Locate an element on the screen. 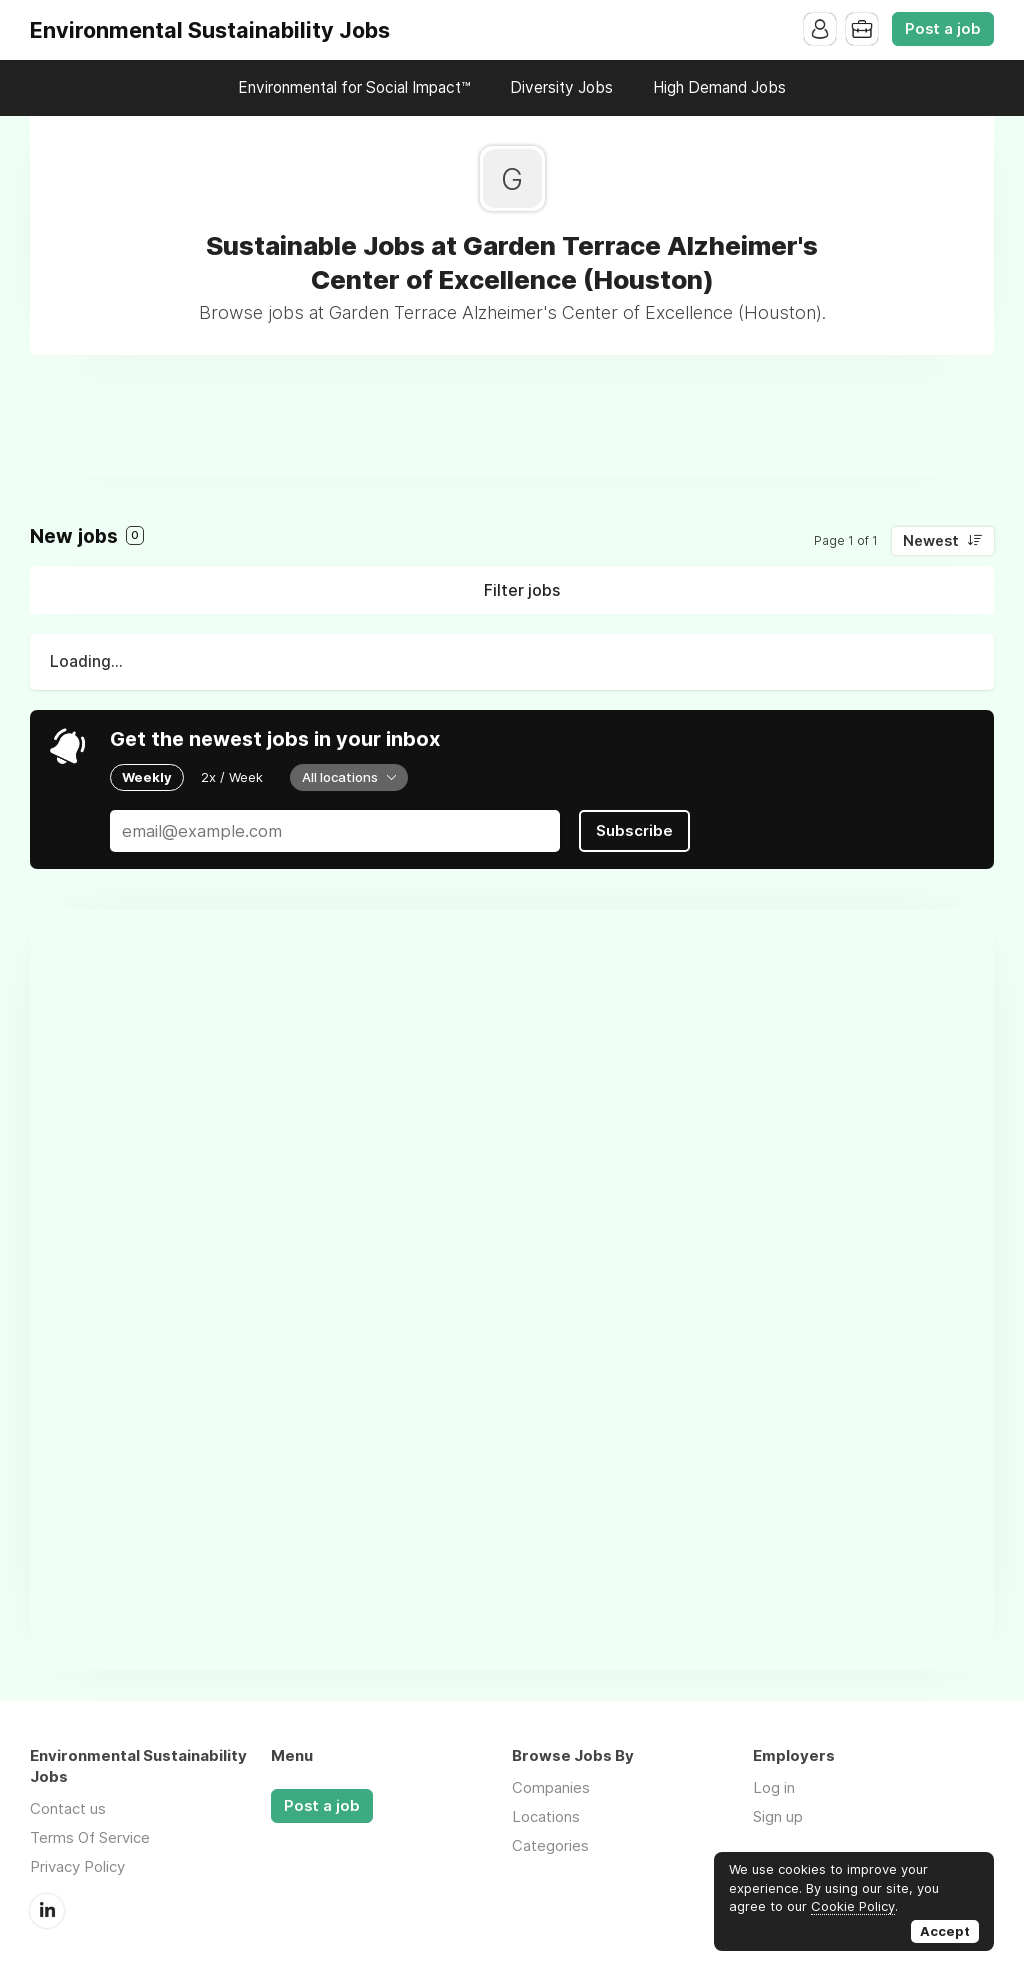 The width and height of the screenshot is (1024, 1981). 2x / Week is located at coordinates (232, 777).